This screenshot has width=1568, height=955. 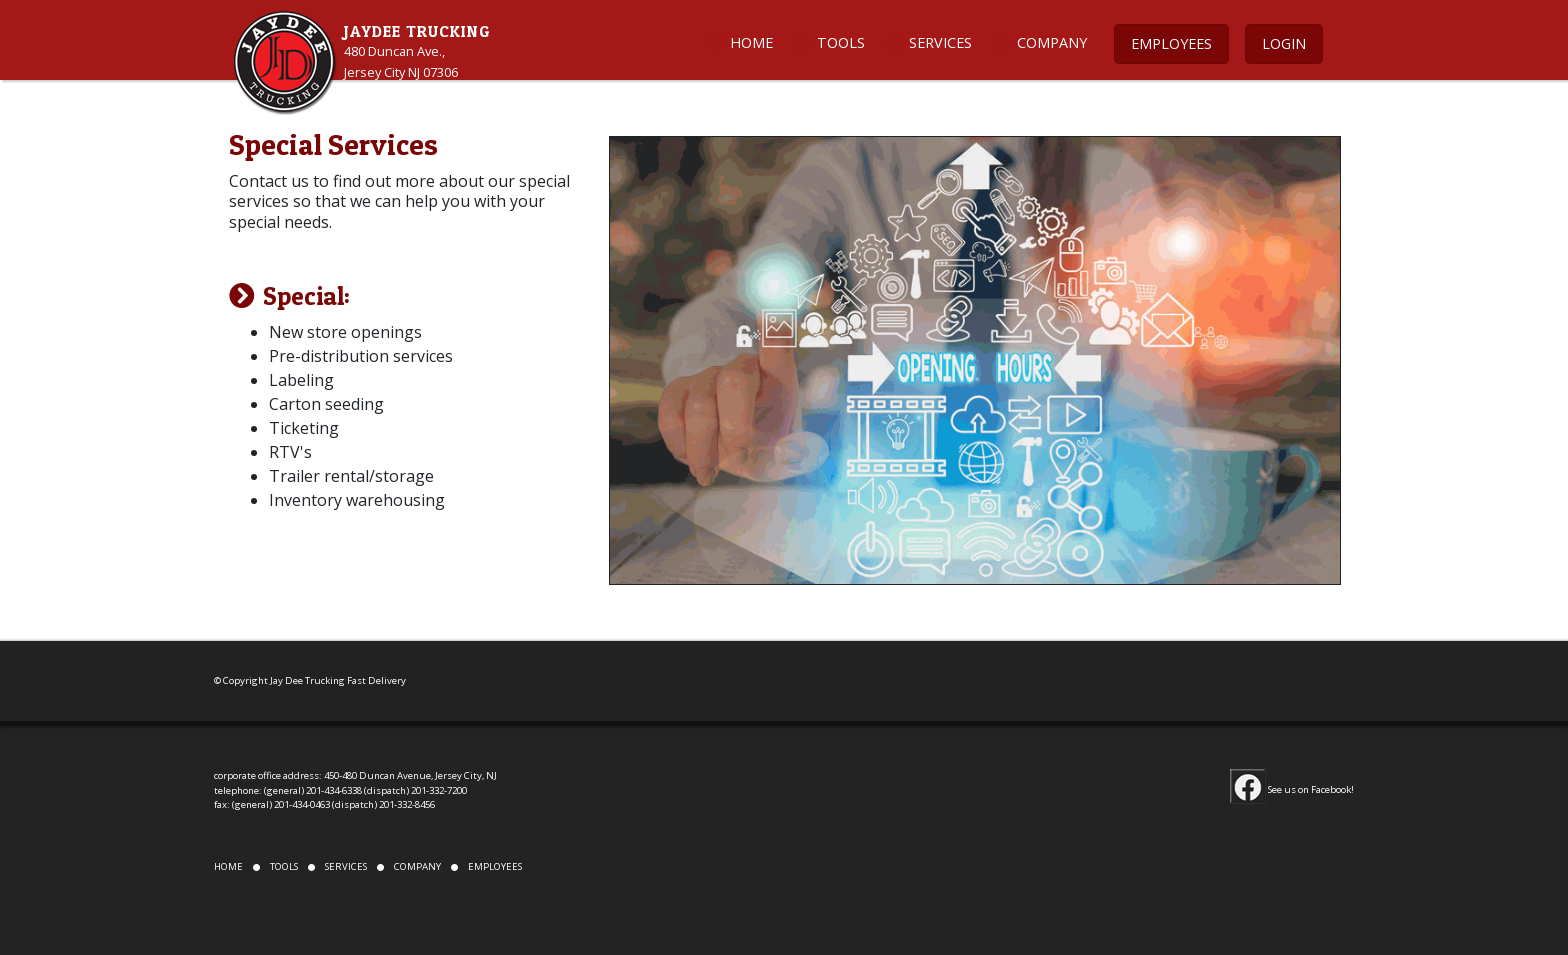 What do you see at coordinates (1171, 43) in the screenshot?
I see `EMPLOYEES` at bounding box center [1171, 43].